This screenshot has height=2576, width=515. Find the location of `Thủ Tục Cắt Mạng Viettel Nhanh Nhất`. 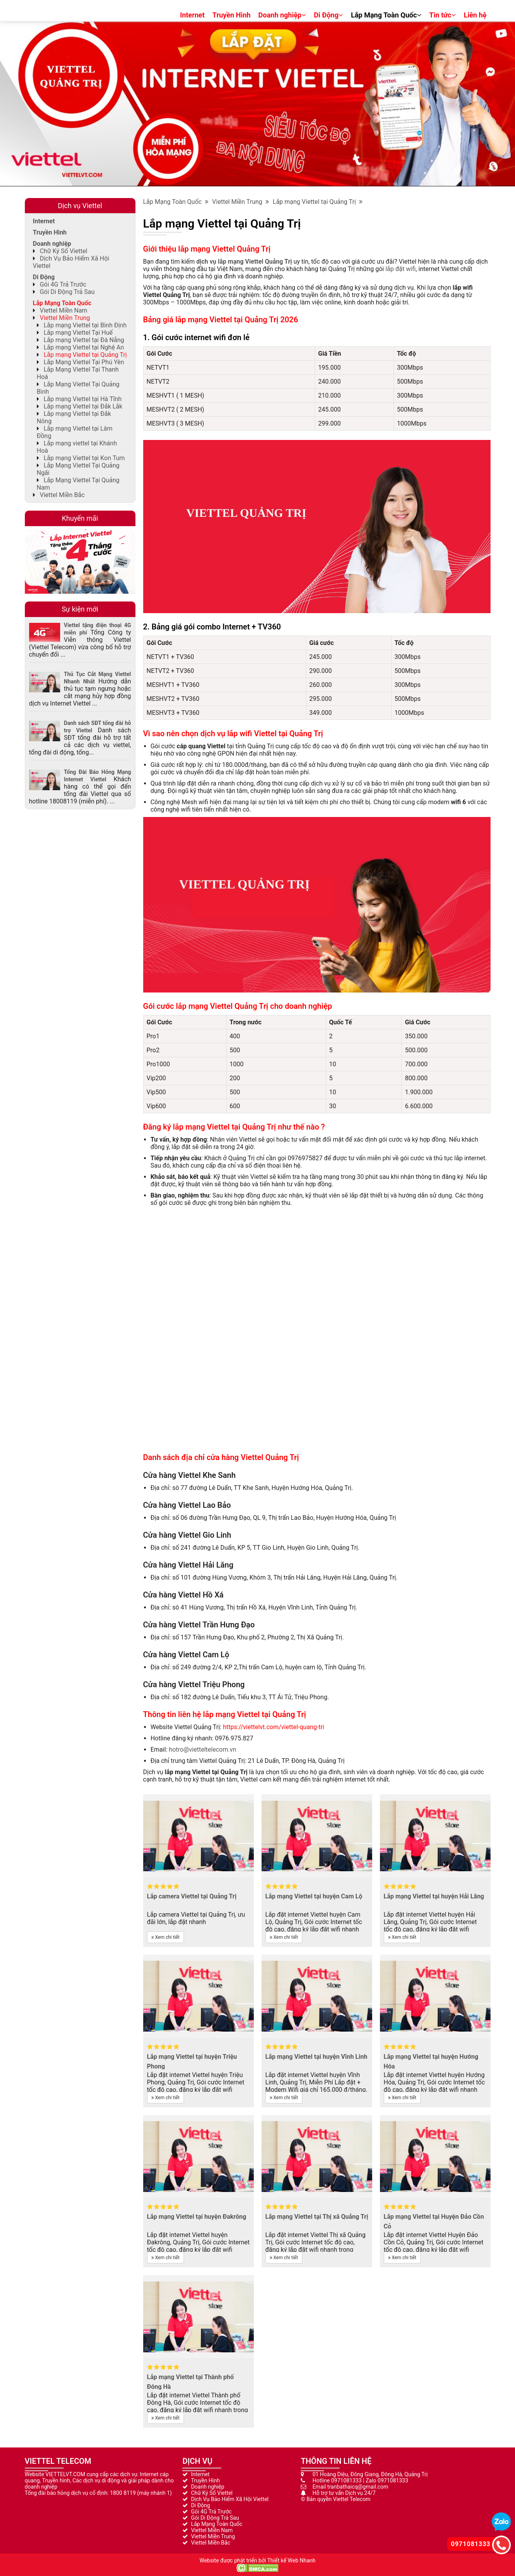

Thủ Tục Cắt Mạng Viettel Nhanh Nhất is located at coordinates (97, 678).